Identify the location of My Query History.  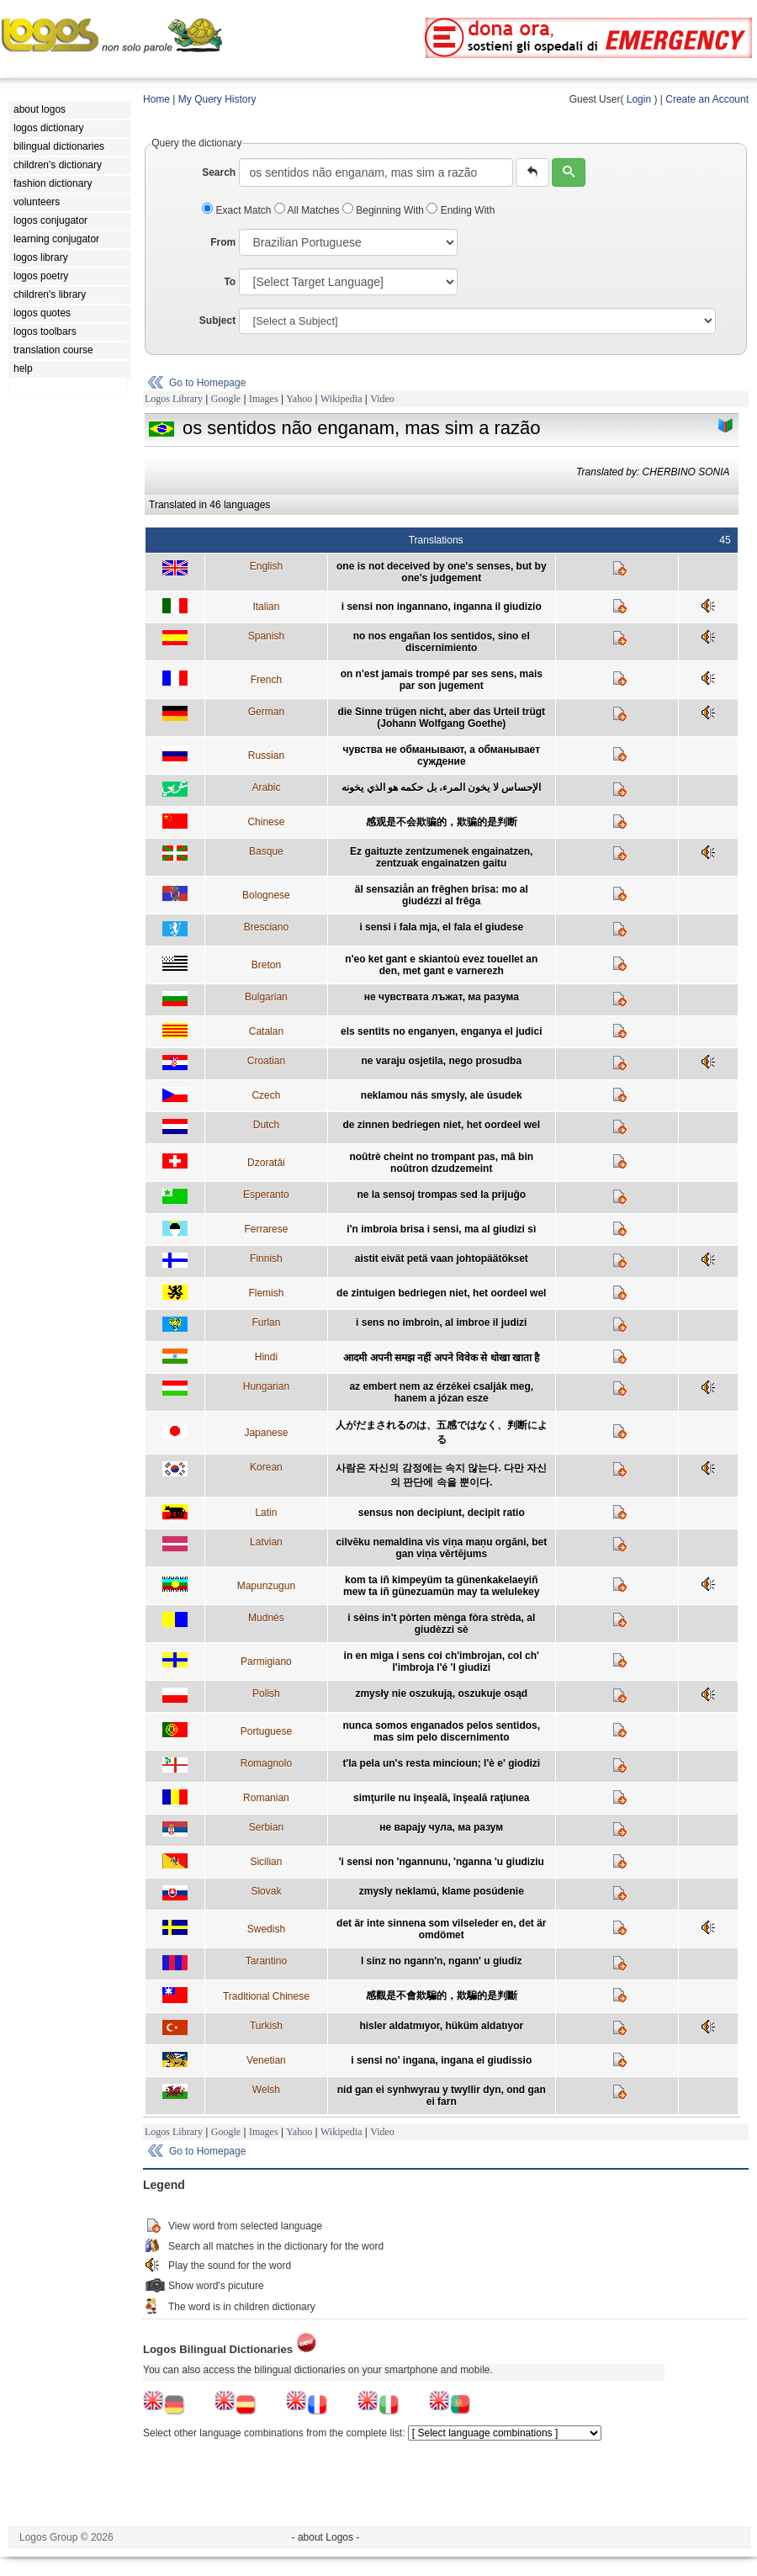
(217, 99).